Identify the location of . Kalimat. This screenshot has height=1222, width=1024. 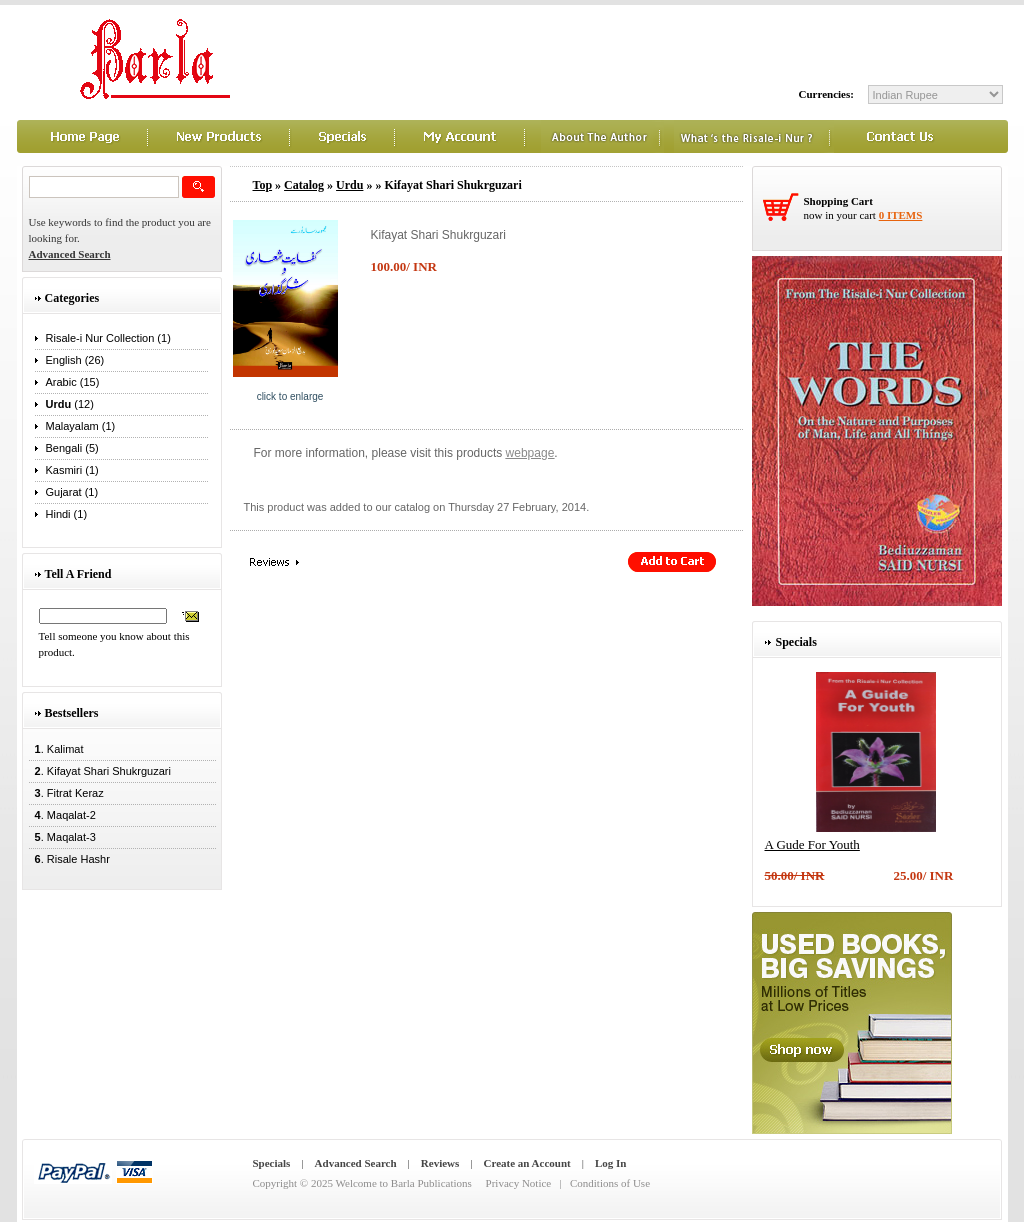
(56, 749).